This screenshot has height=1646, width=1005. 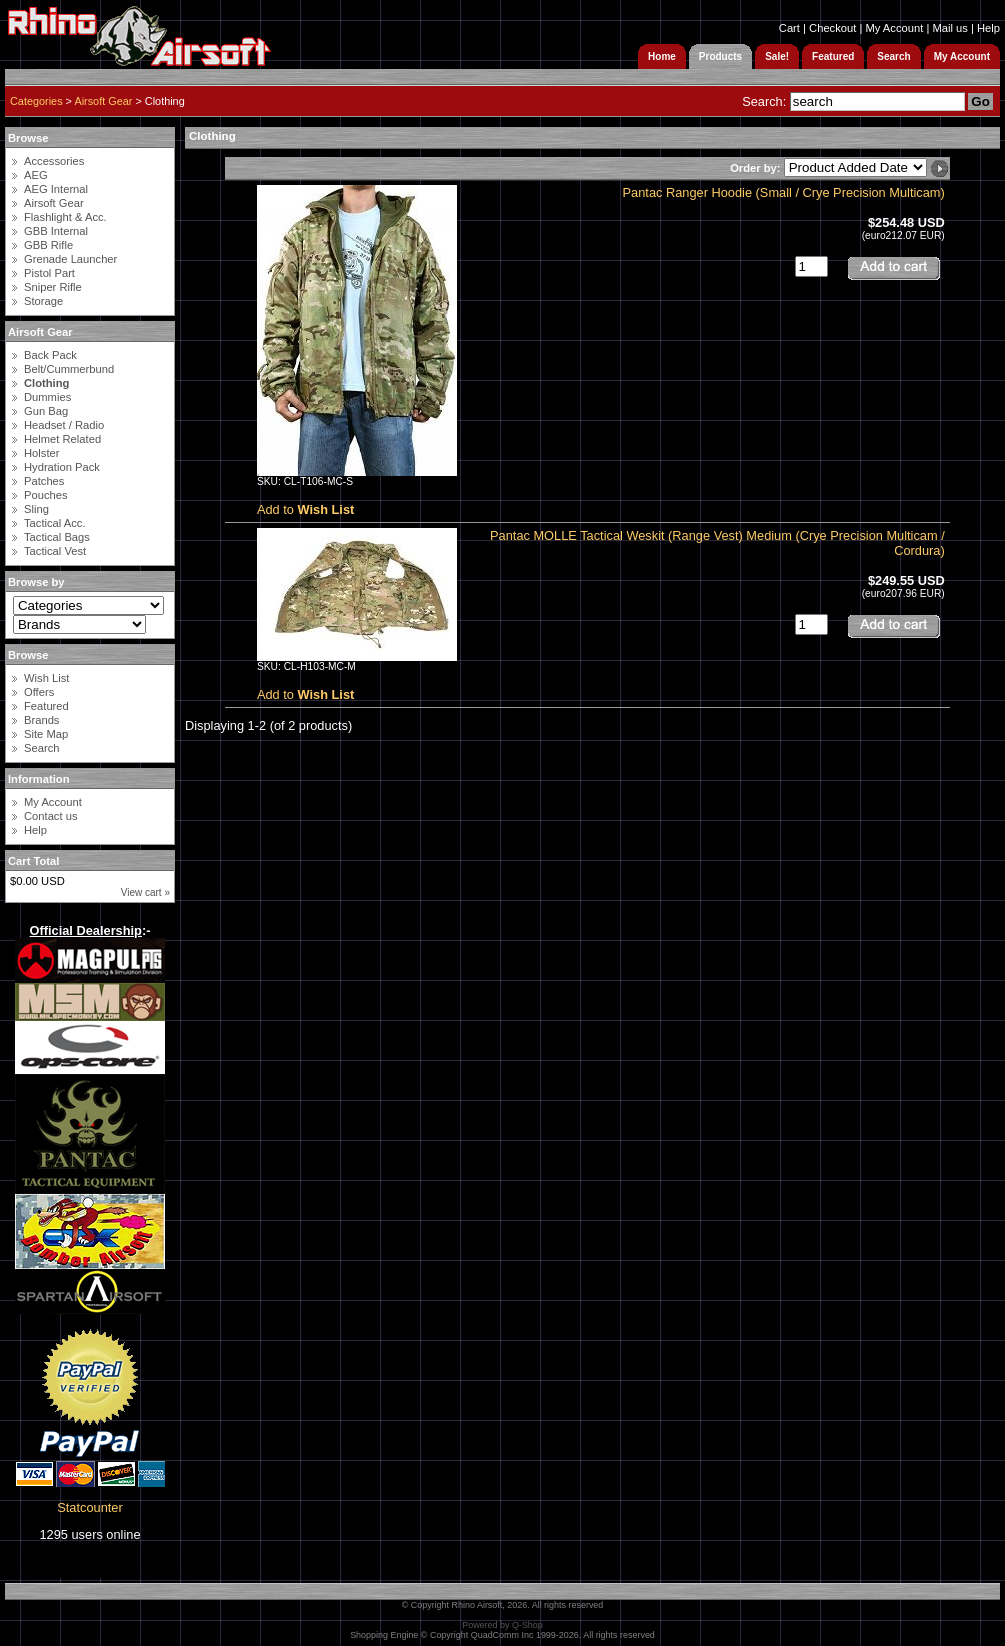 What do you see at coordinates (41, 748) in the screenshot?
I see `Search` at bounding box center [41, 748].